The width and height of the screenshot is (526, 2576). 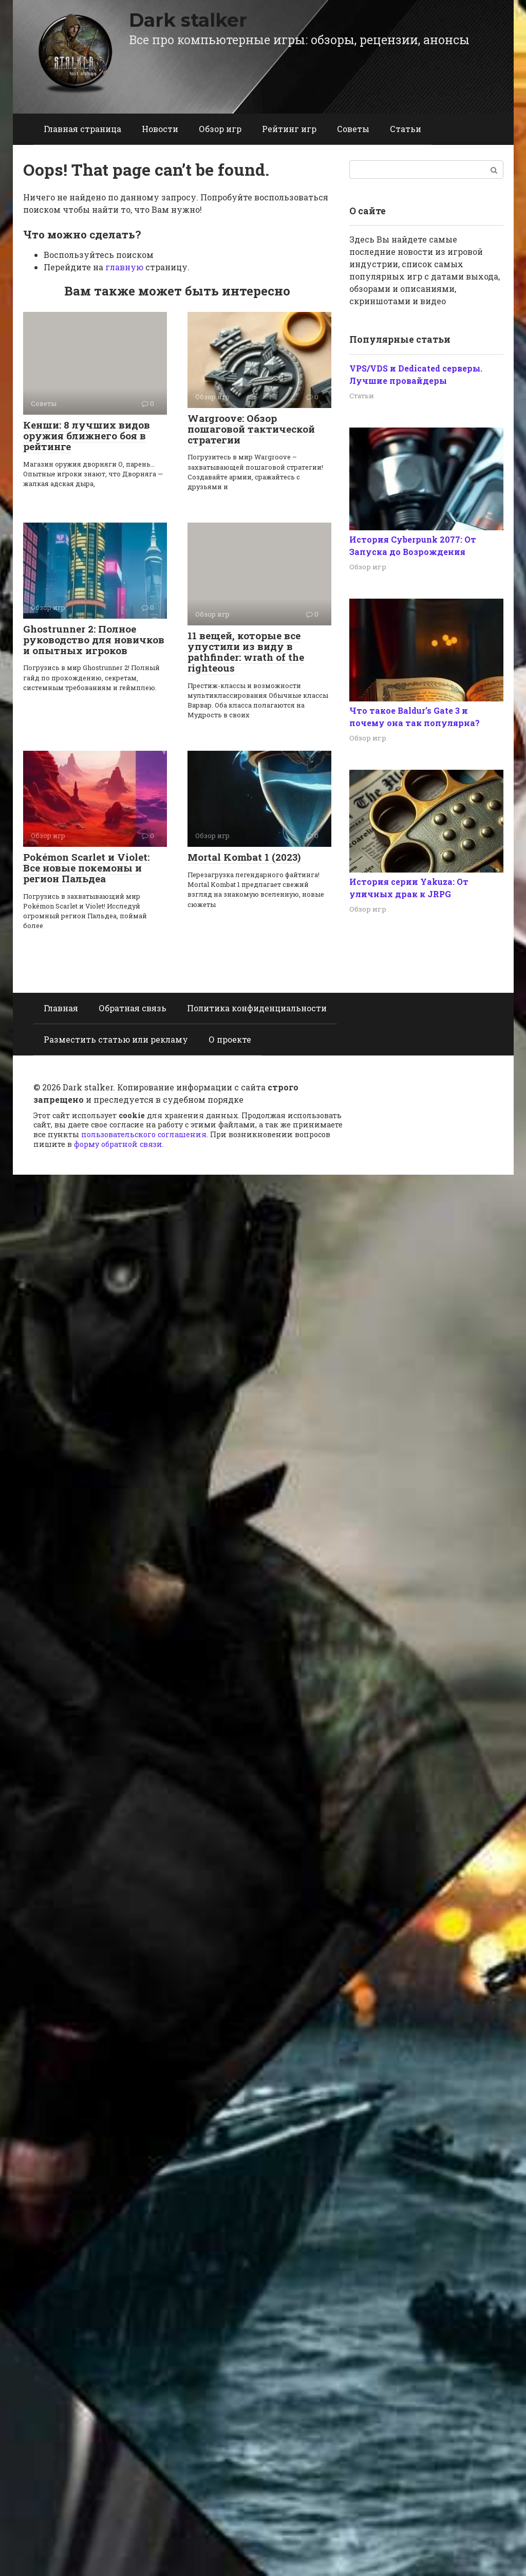 I want to click on Кенши: 8 лучших видов оружия ближнего боя в рейтинге, so click(x=86, y=435).